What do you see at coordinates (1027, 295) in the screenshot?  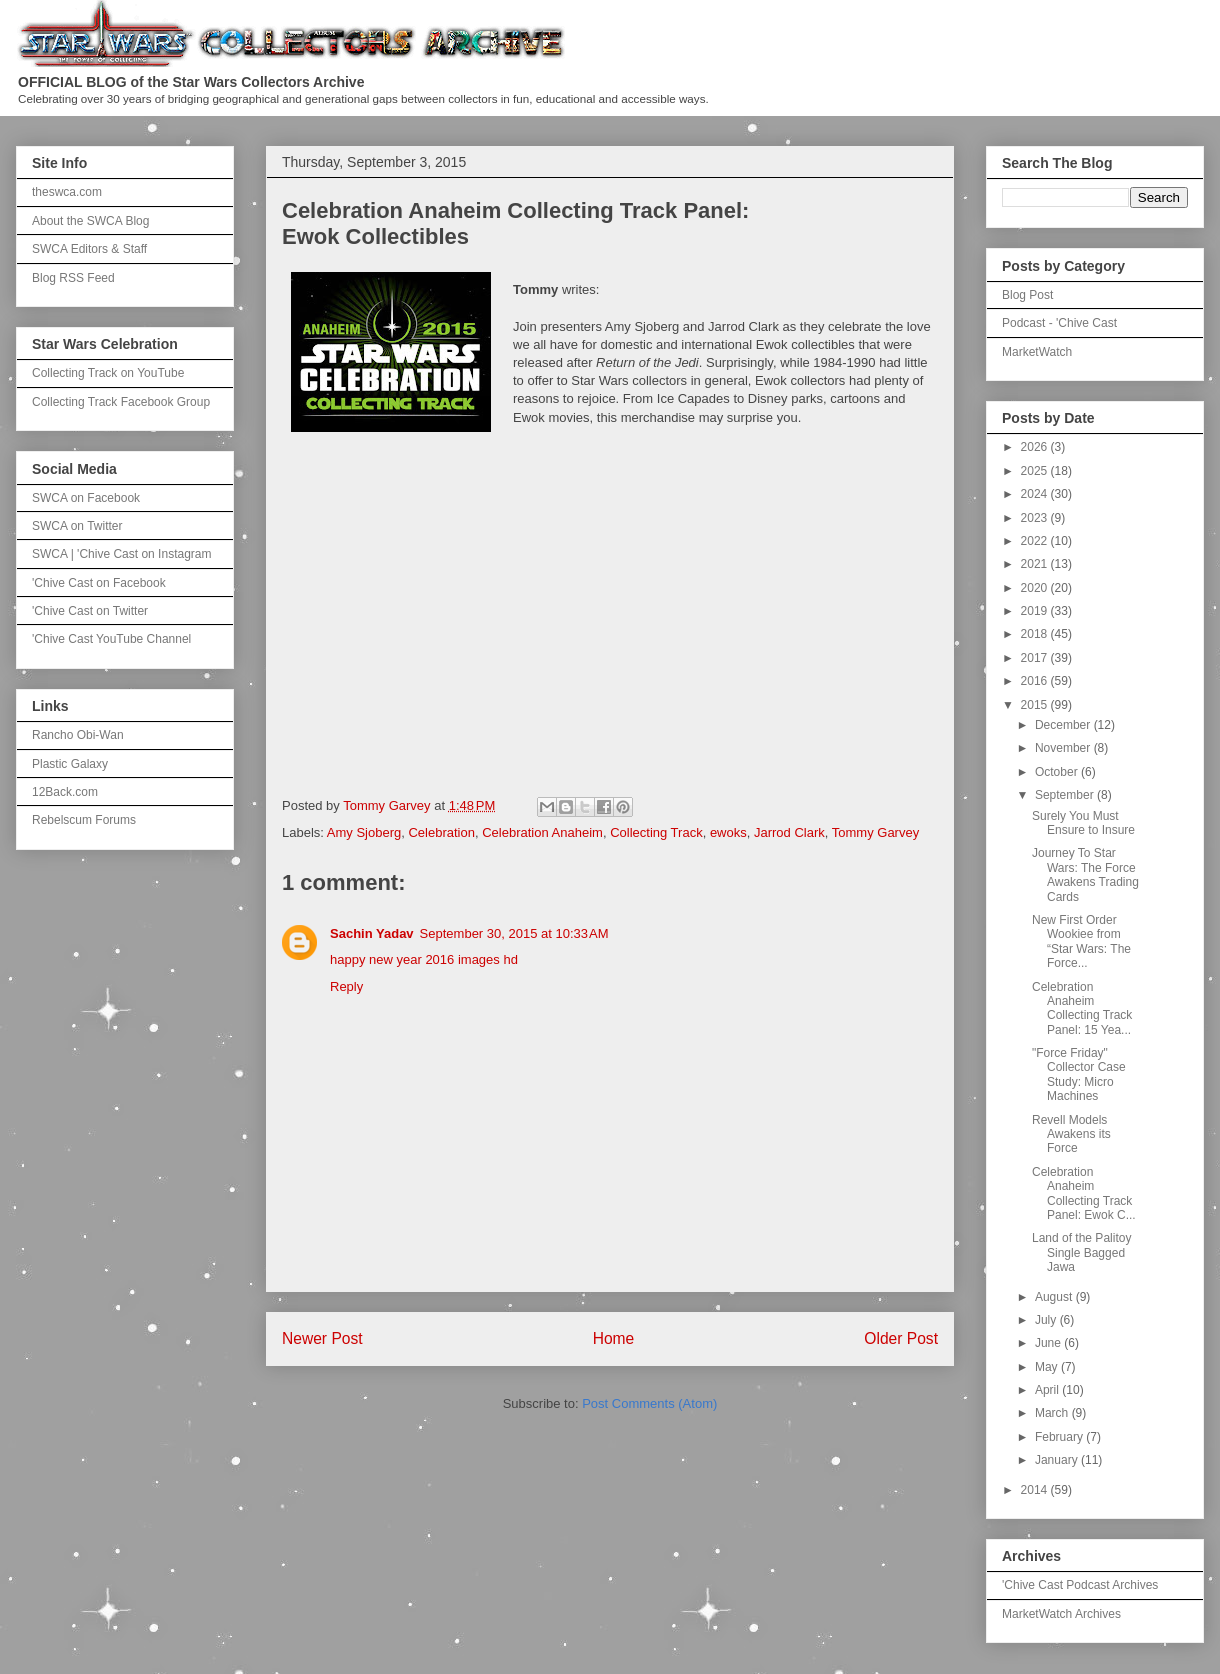 I see `Blog Post` at bounding box center [1027, 295].